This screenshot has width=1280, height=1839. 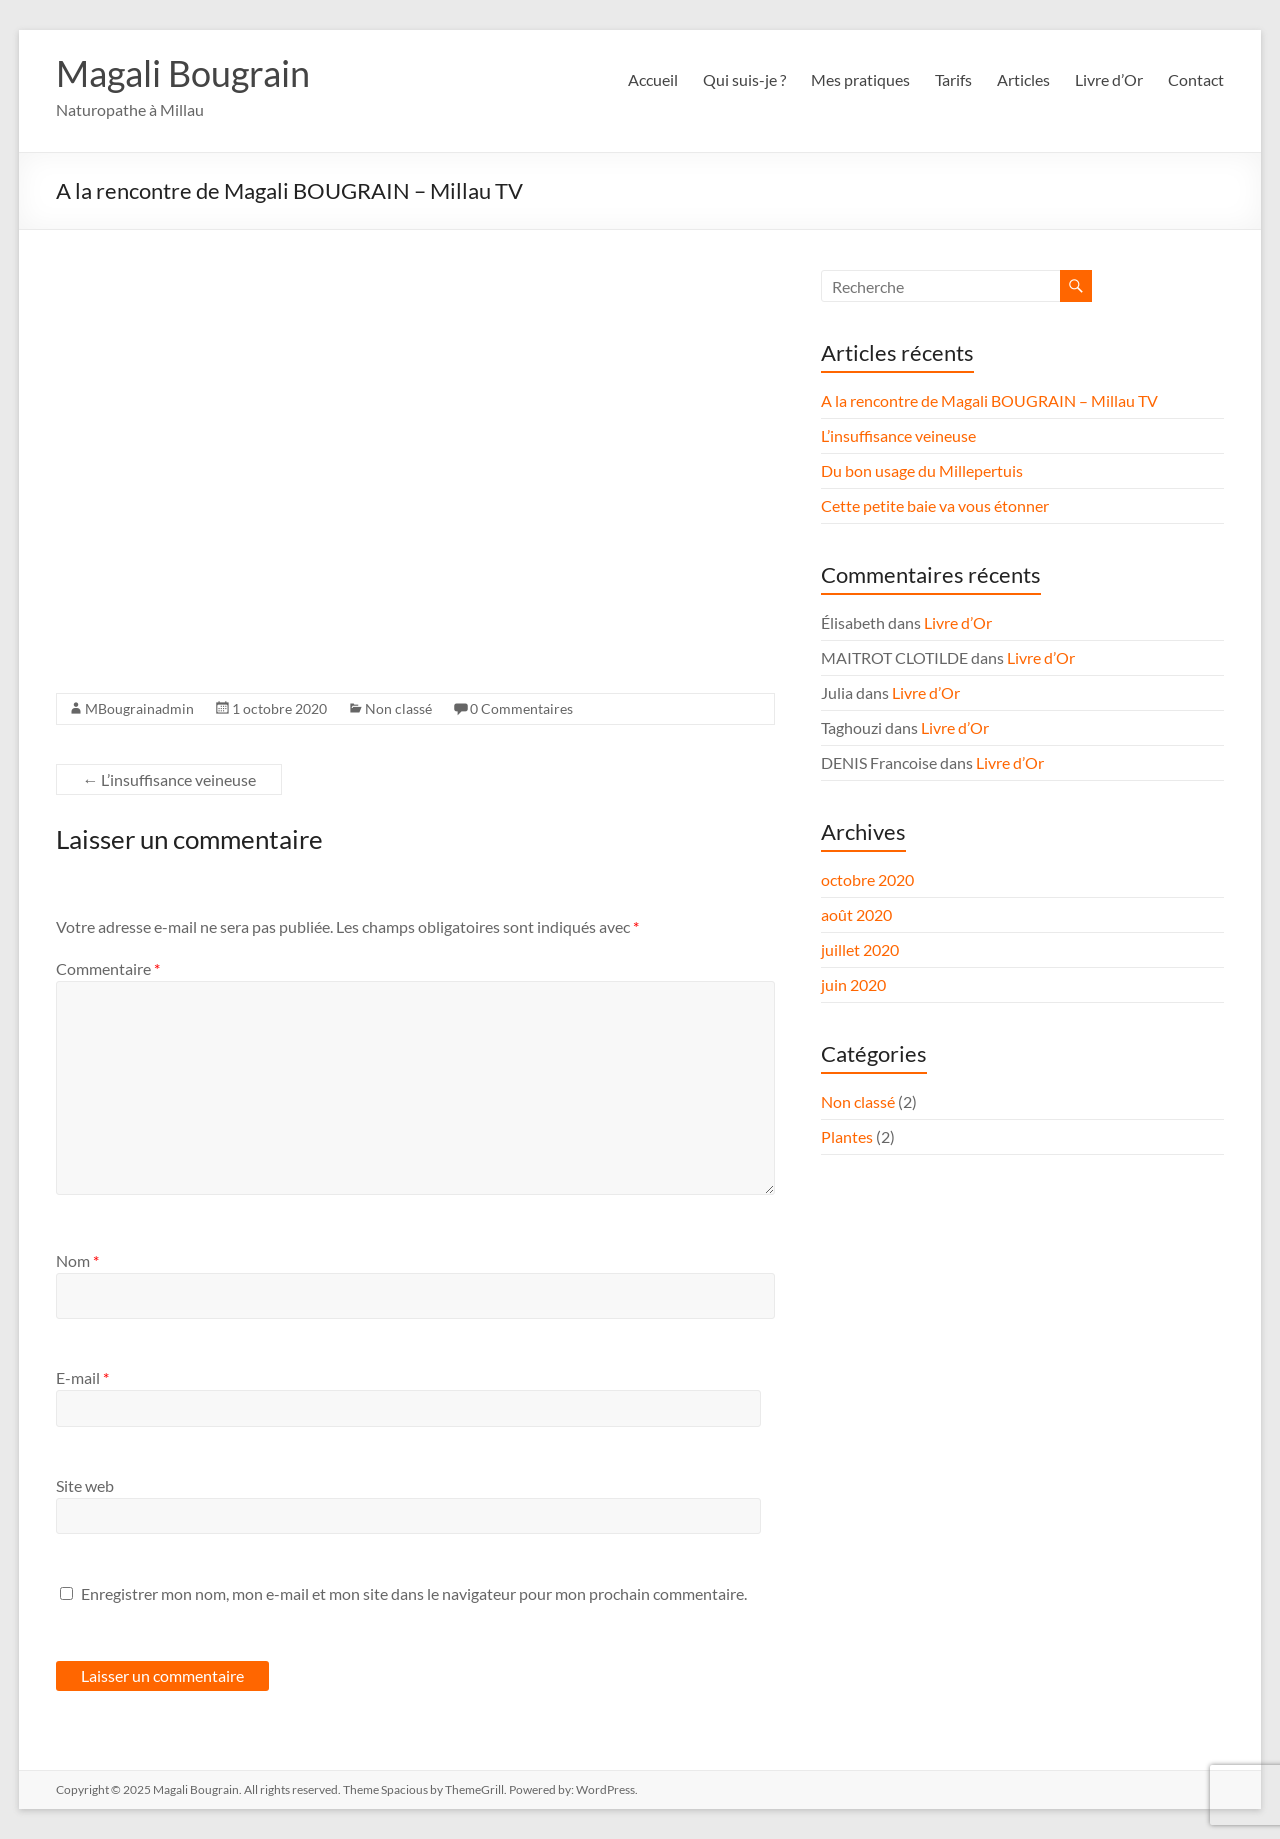 I want to click on 0 Commentaires, so click(x=521, y=708).